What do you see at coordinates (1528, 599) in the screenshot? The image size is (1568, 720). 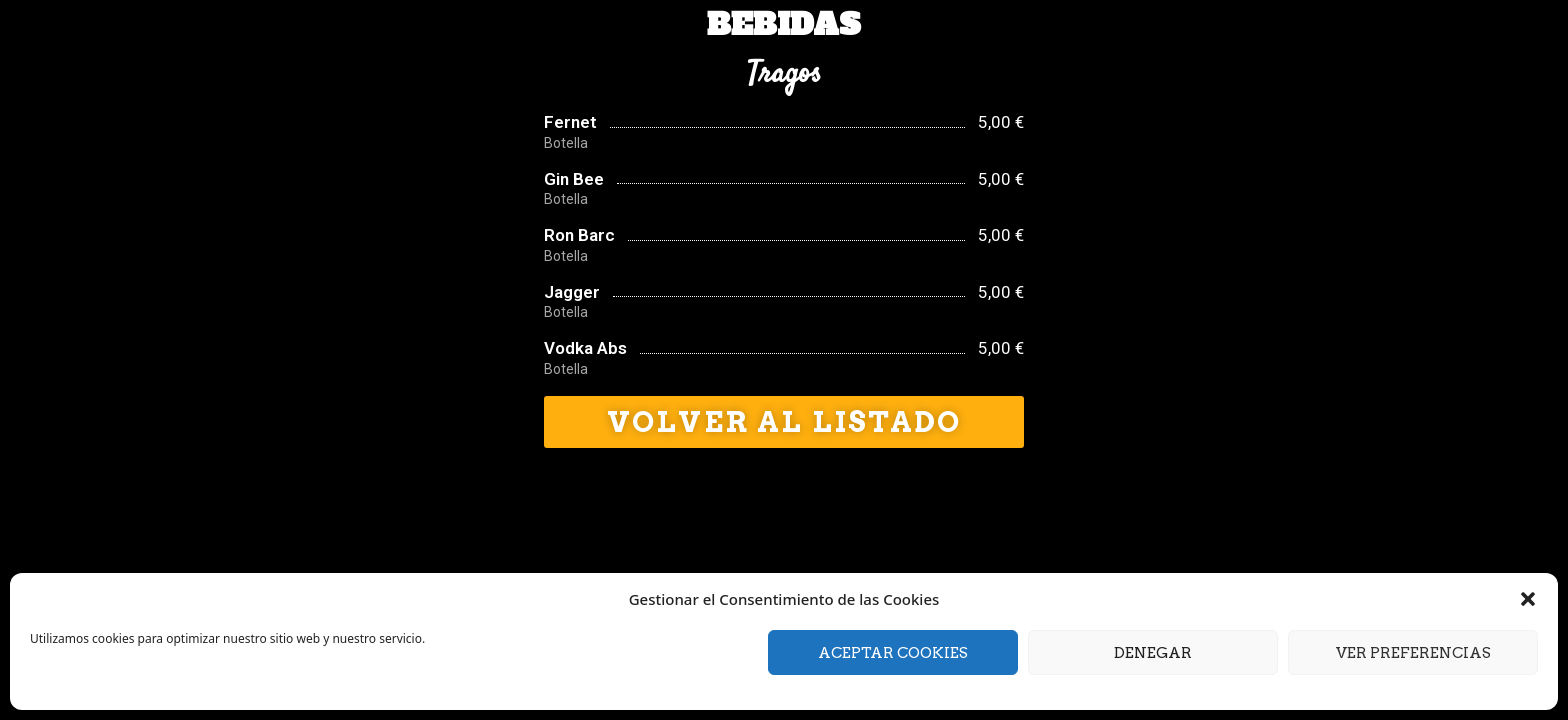 I see `[button]` at bounding box center [1528, 599].